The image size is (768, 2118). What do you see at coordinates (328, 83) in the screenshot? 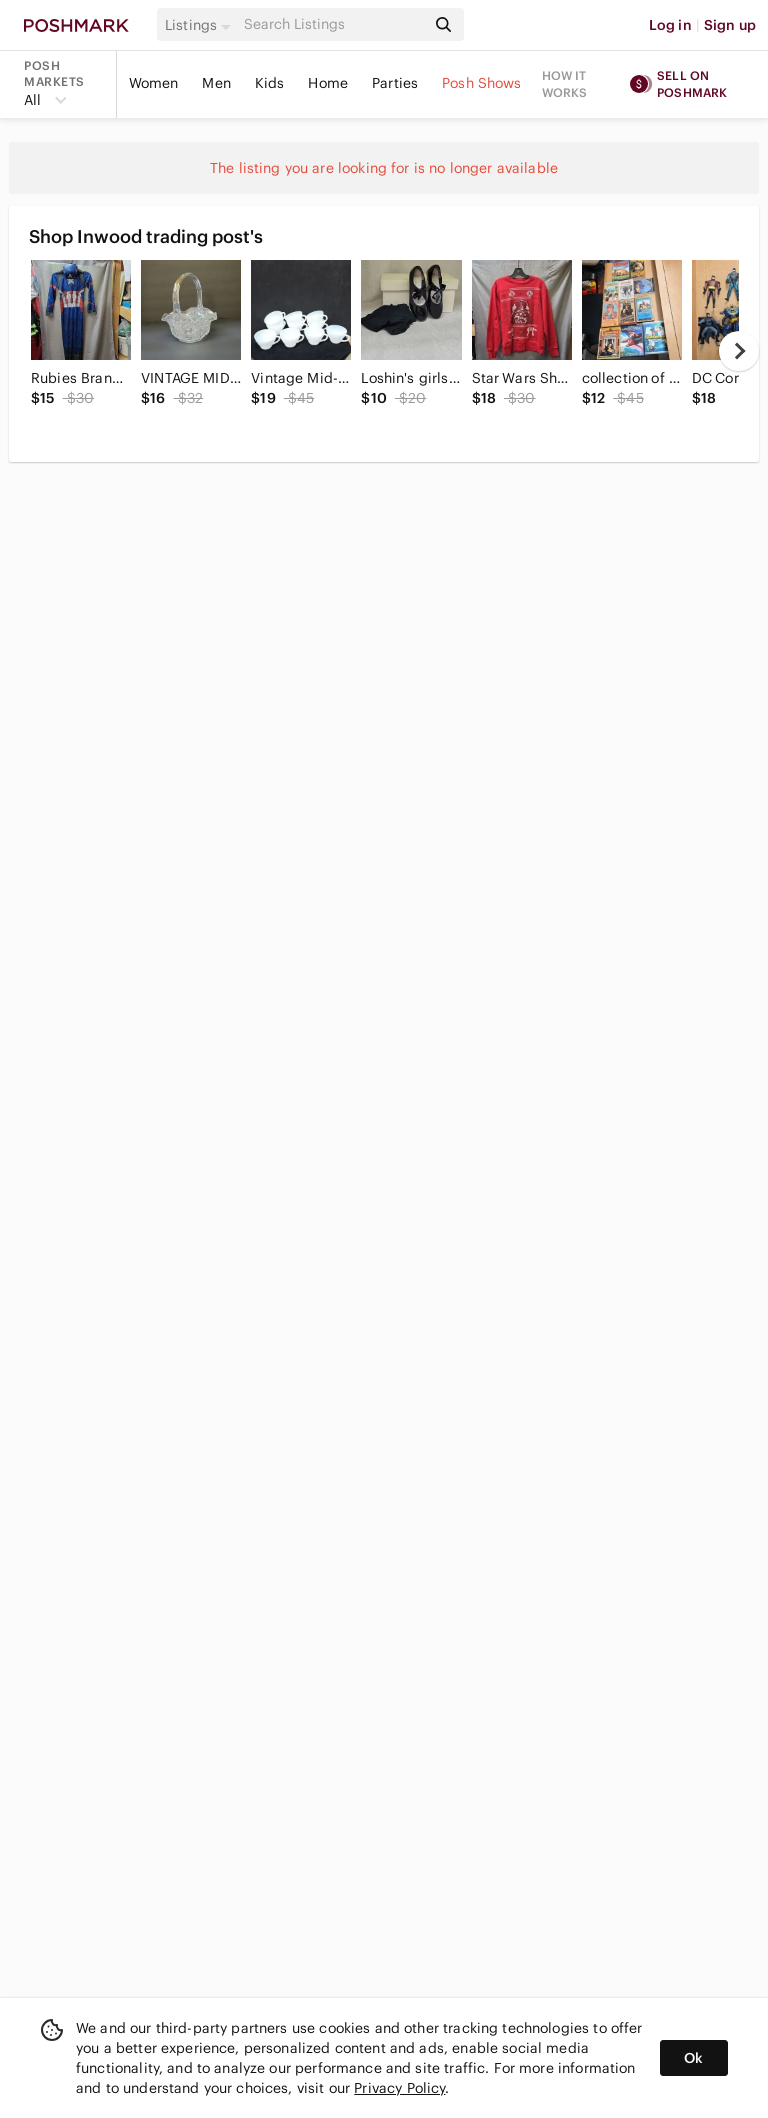
I see `Home` at bounding box center [328, 83].